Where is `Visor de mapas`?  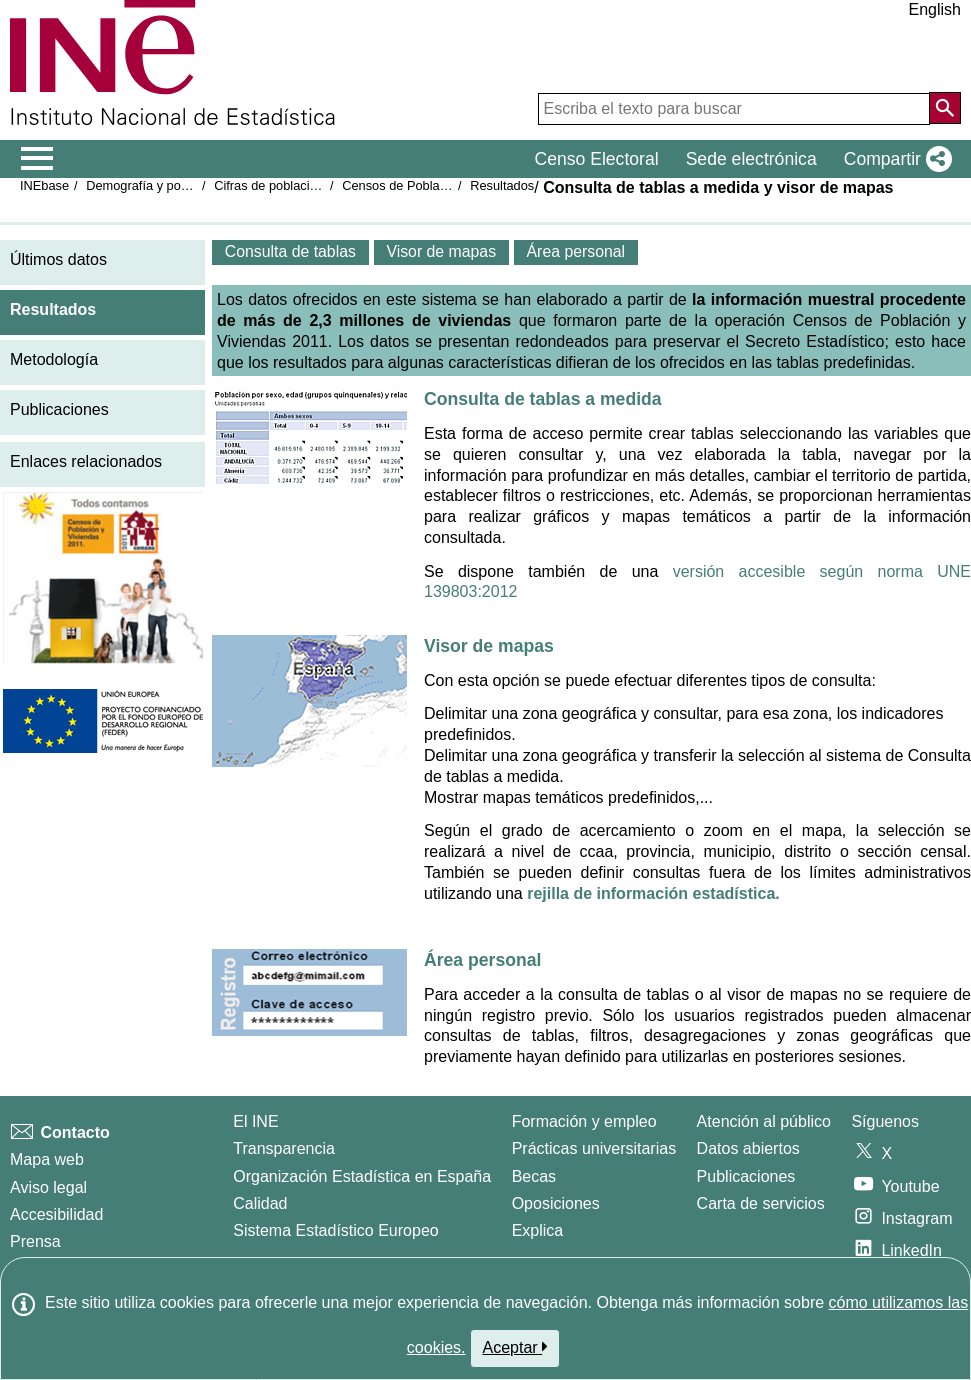
Visor de mapas is located at coordinates (489, 646).